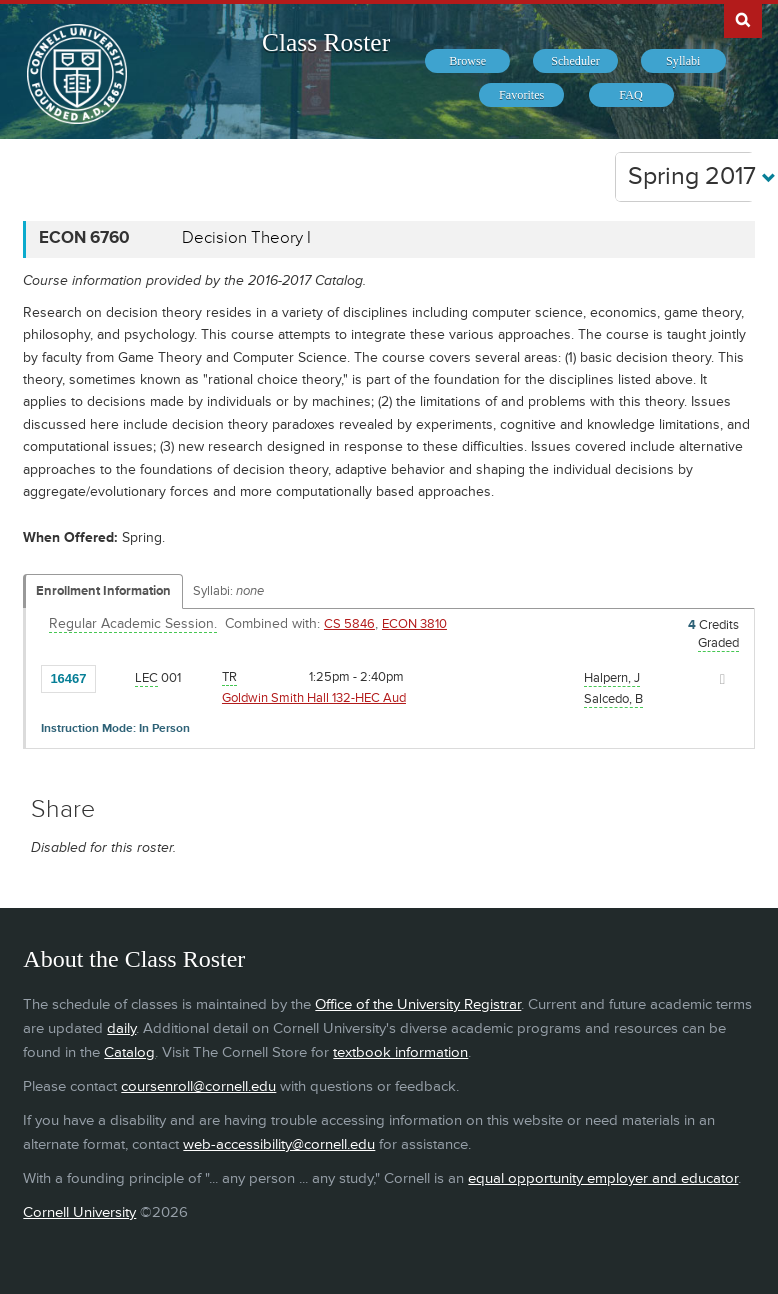 This screenshot has width=778, height=1294. Describe the element at coordinates (246, 238) in the screenshot. I see `Decision Theory I [ECON 6760 - Decision Theory I]` at that location.